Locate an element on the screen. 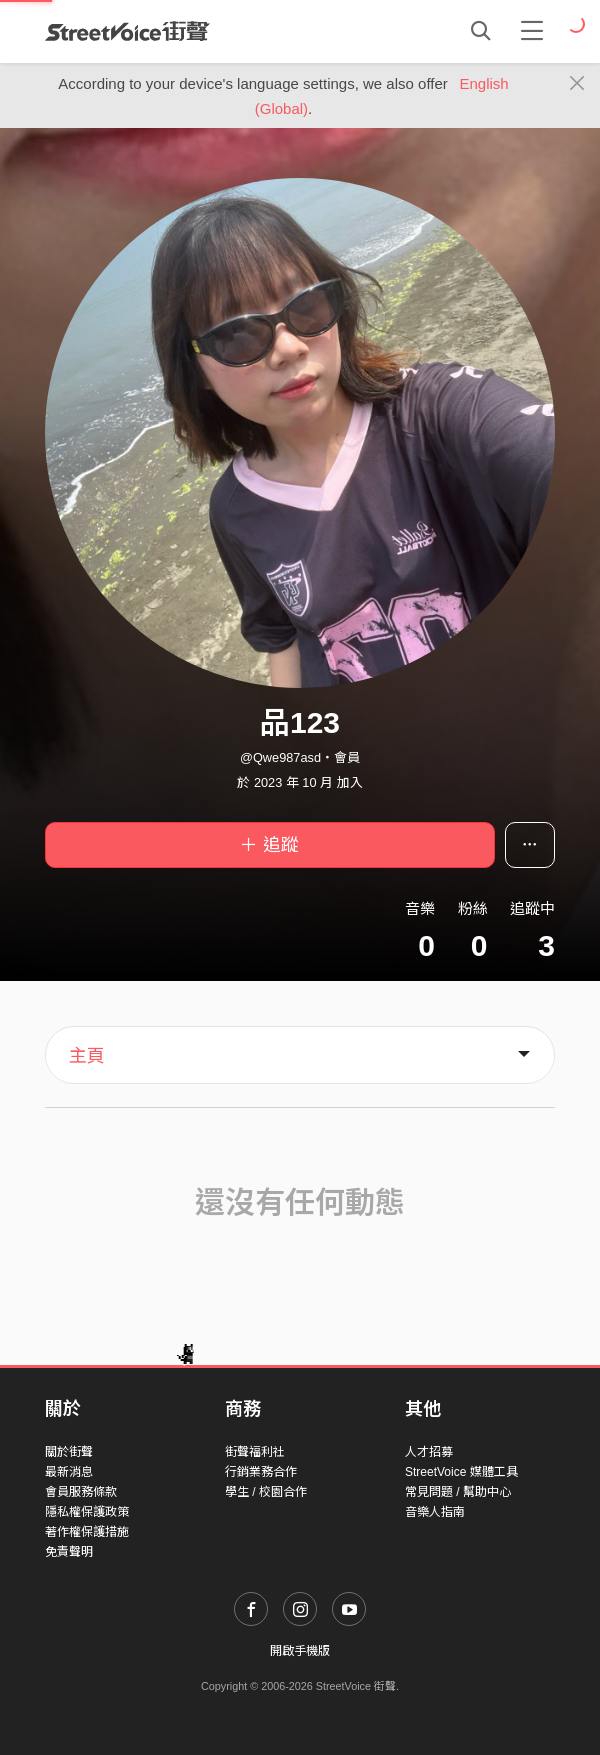  免責聲明 is located at coordinates (69, 1552).